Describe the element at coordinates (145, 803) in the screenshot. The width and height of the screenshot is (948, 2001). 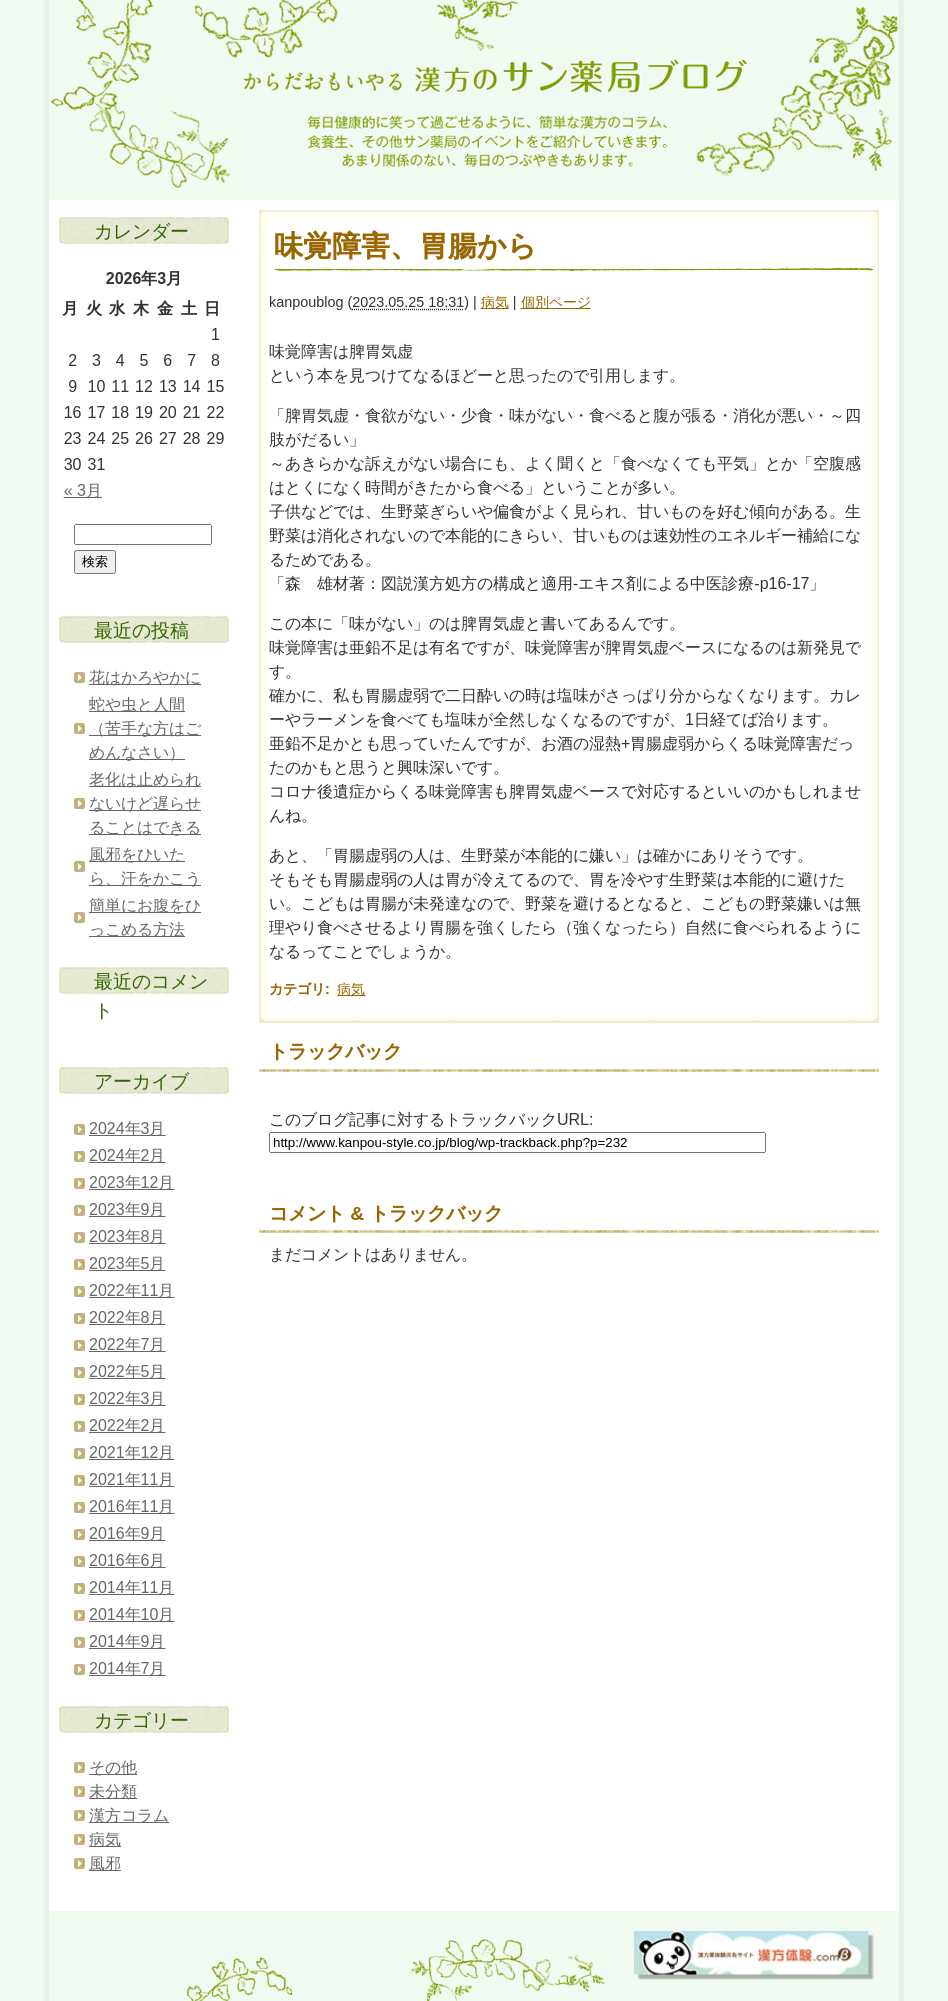
I see `老化は止められないけど遅らせることはできる` at that location.